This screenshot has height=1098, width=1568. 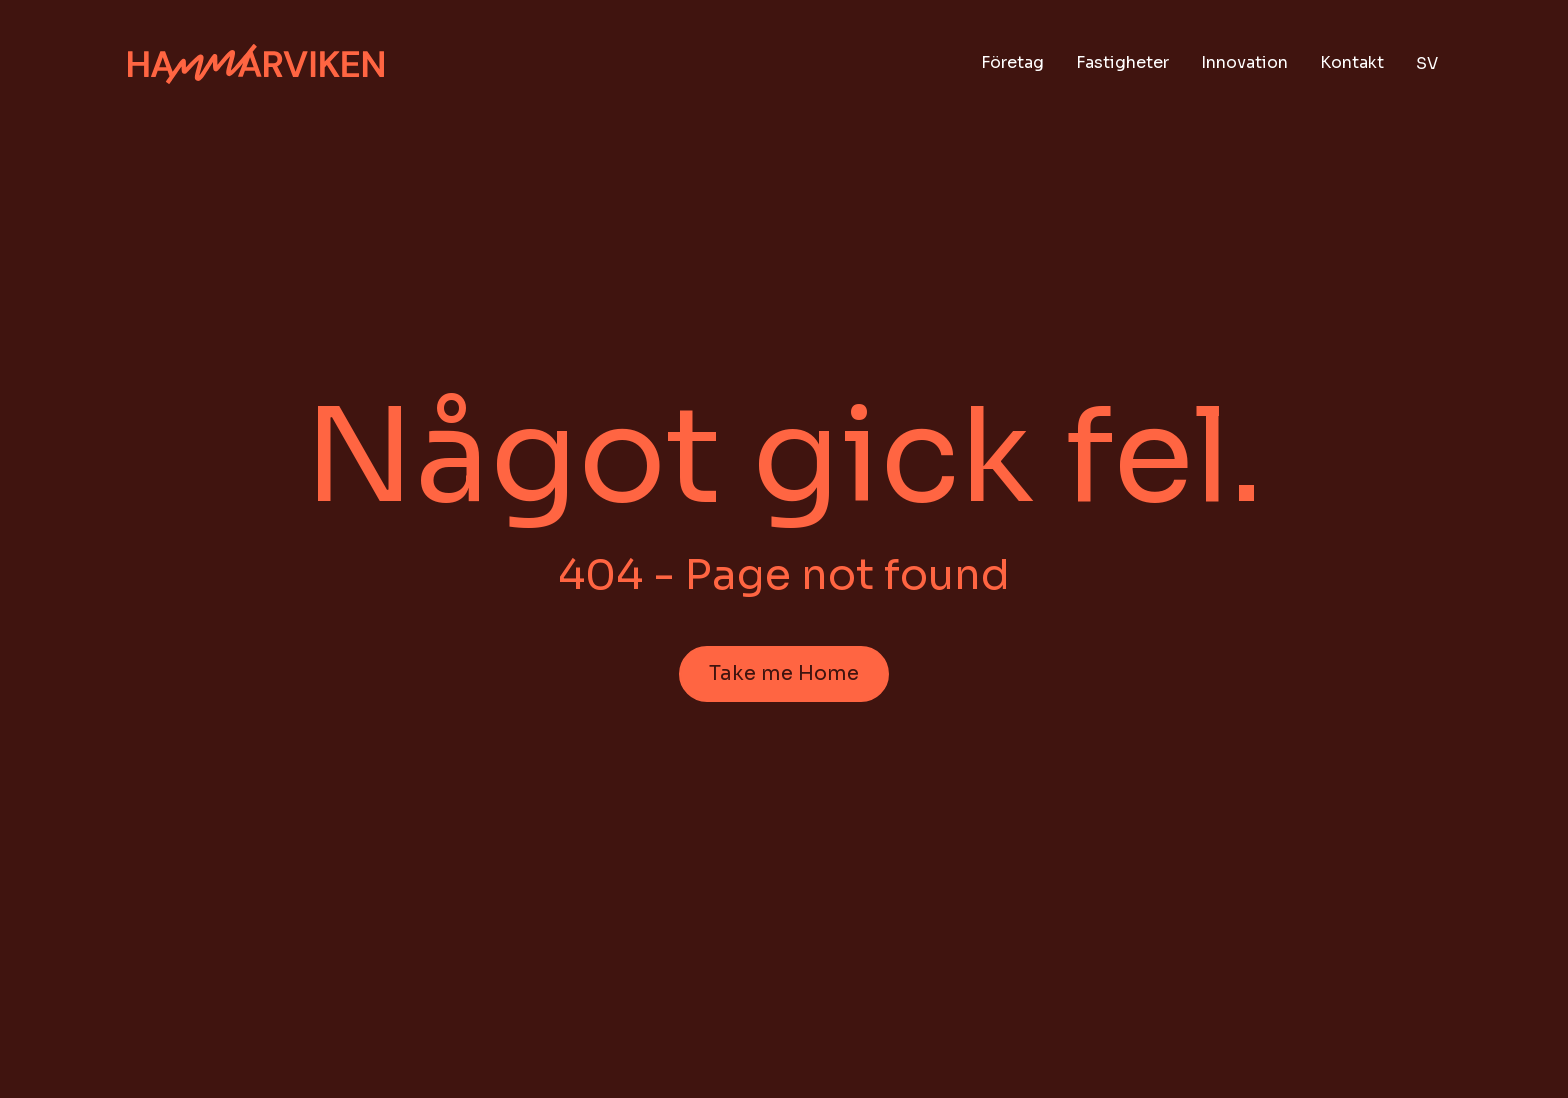 What do you see at coordinates (1244, 62) in the screenshot?
I see `Innovation` at bounding box center [1244, 62].